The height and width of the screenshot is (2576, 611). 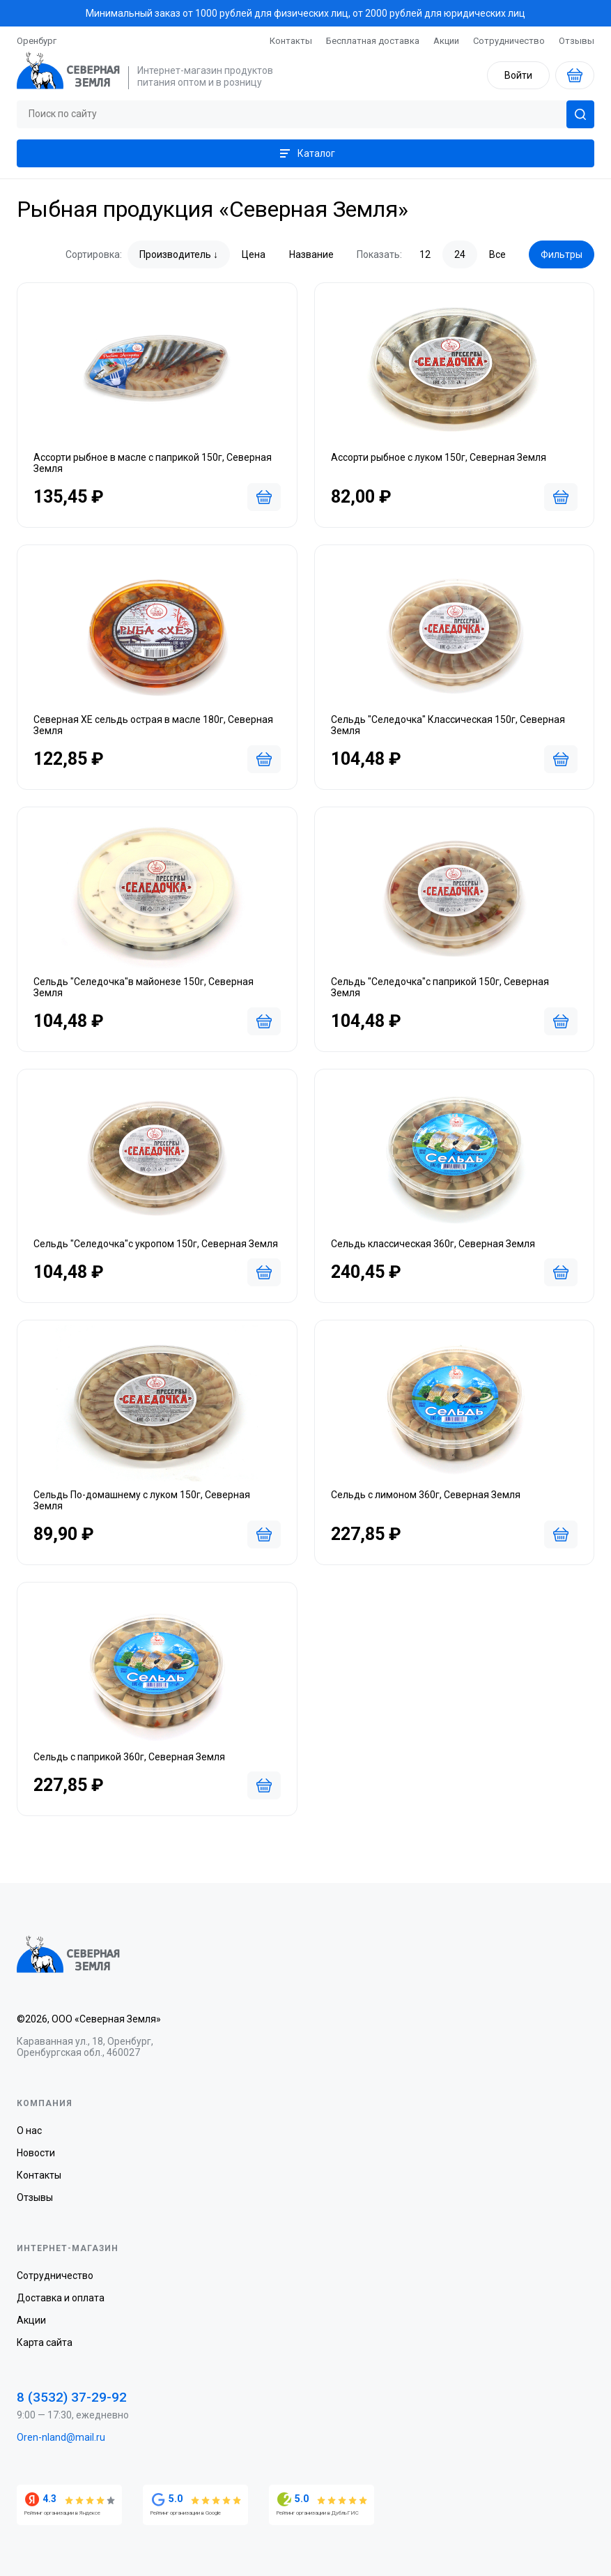 I want to click on Бесплатная доставка, so click(x=372, y=41).